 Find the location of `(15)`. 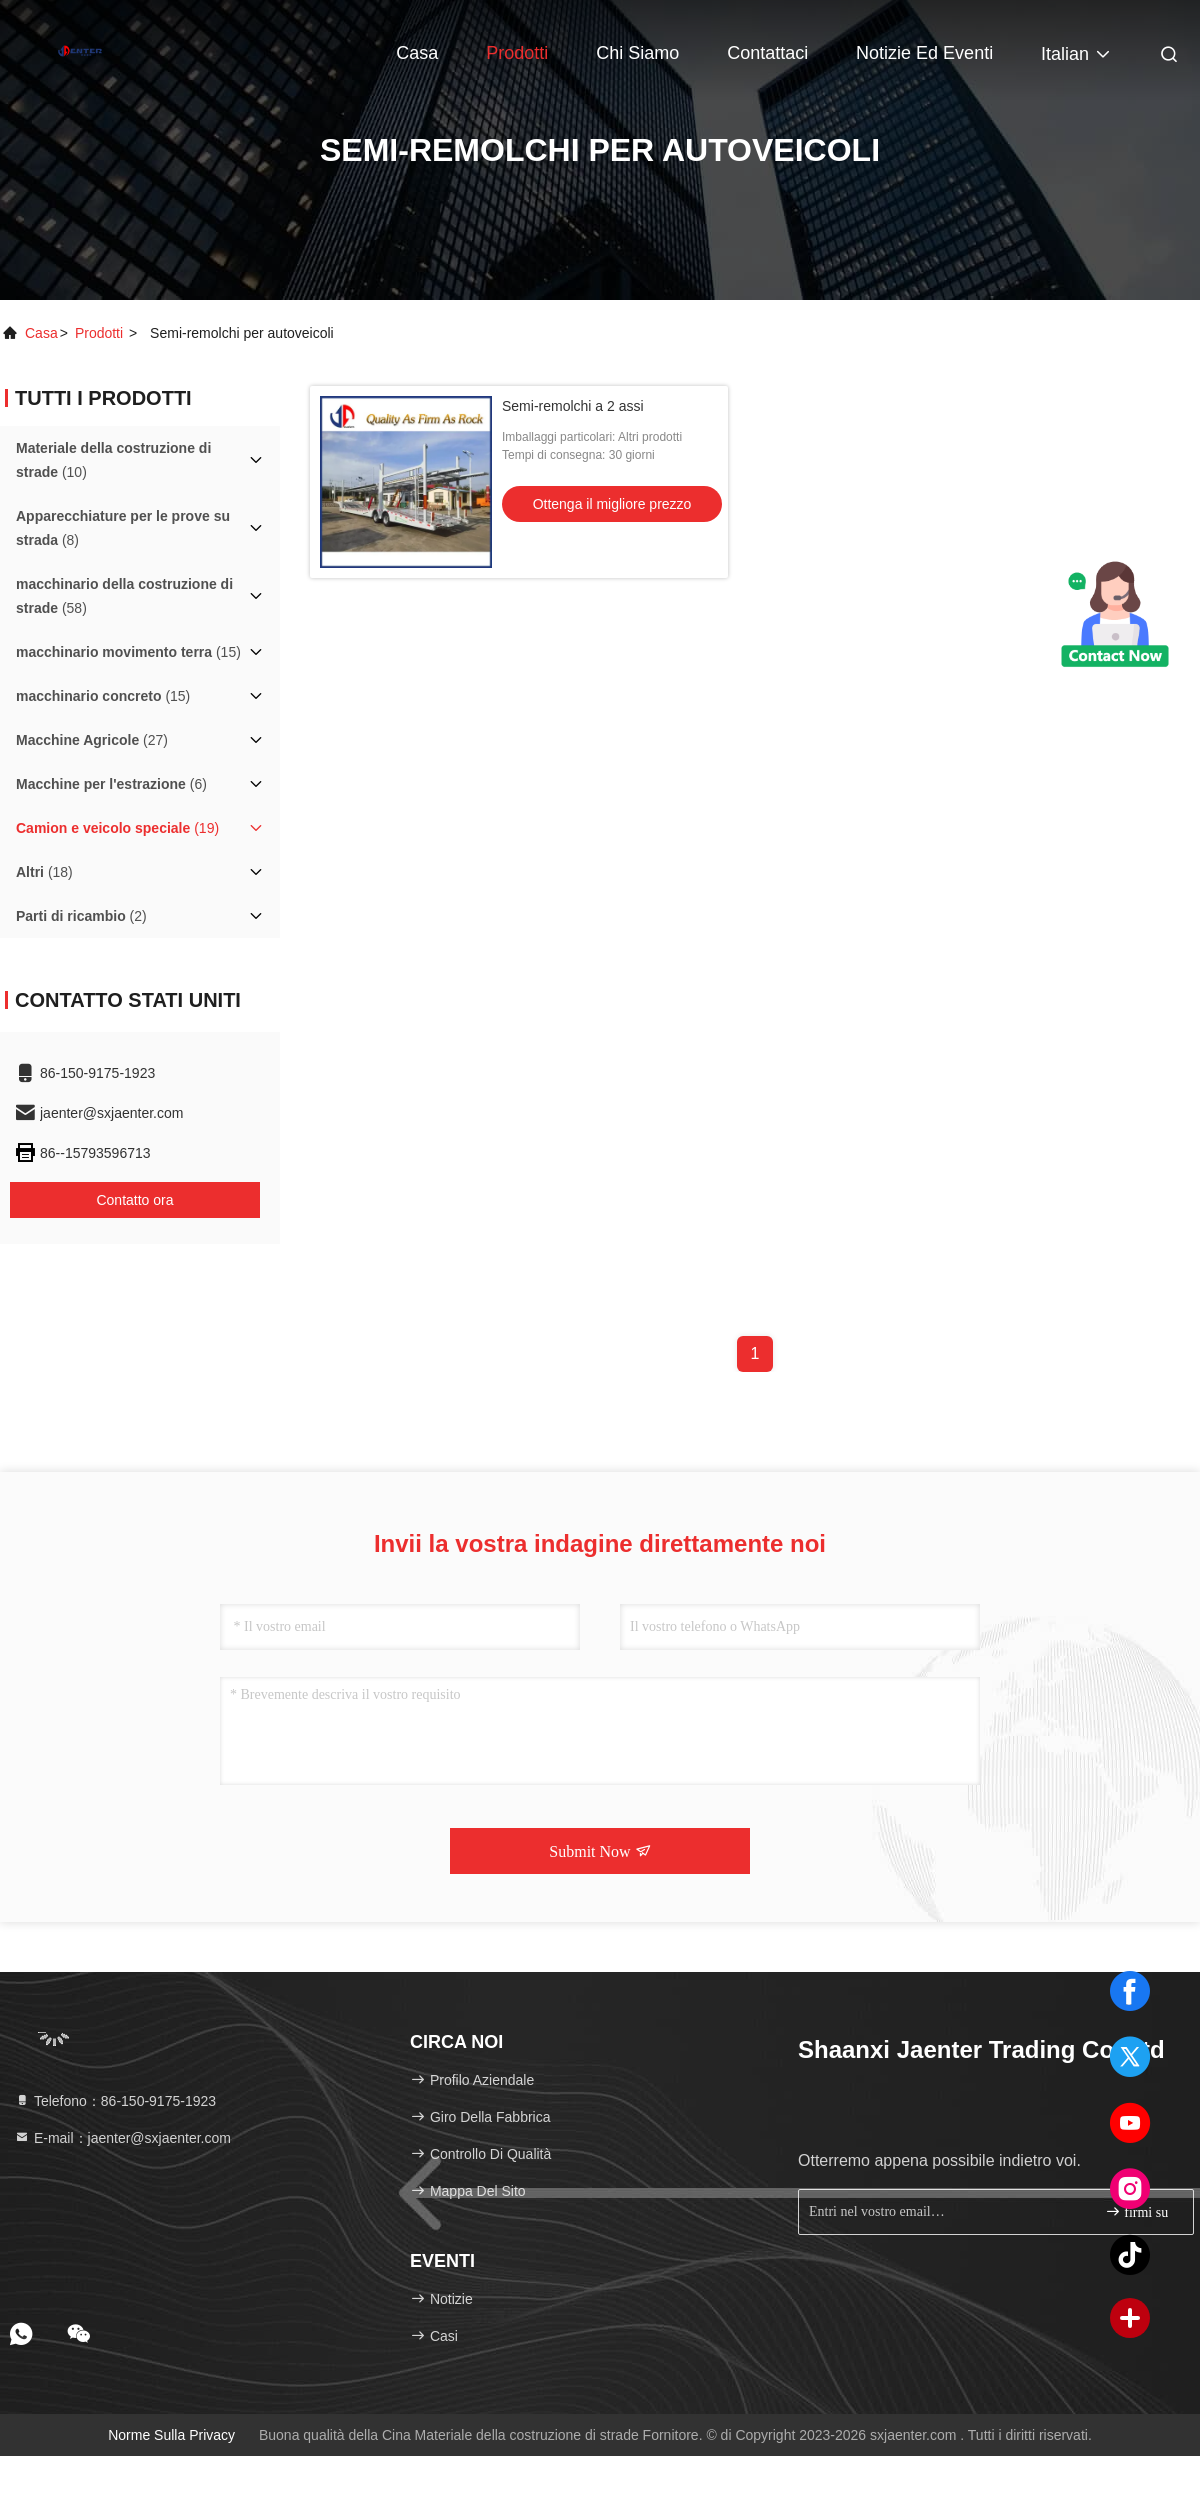

(15) is located at coordinates (128, 652).